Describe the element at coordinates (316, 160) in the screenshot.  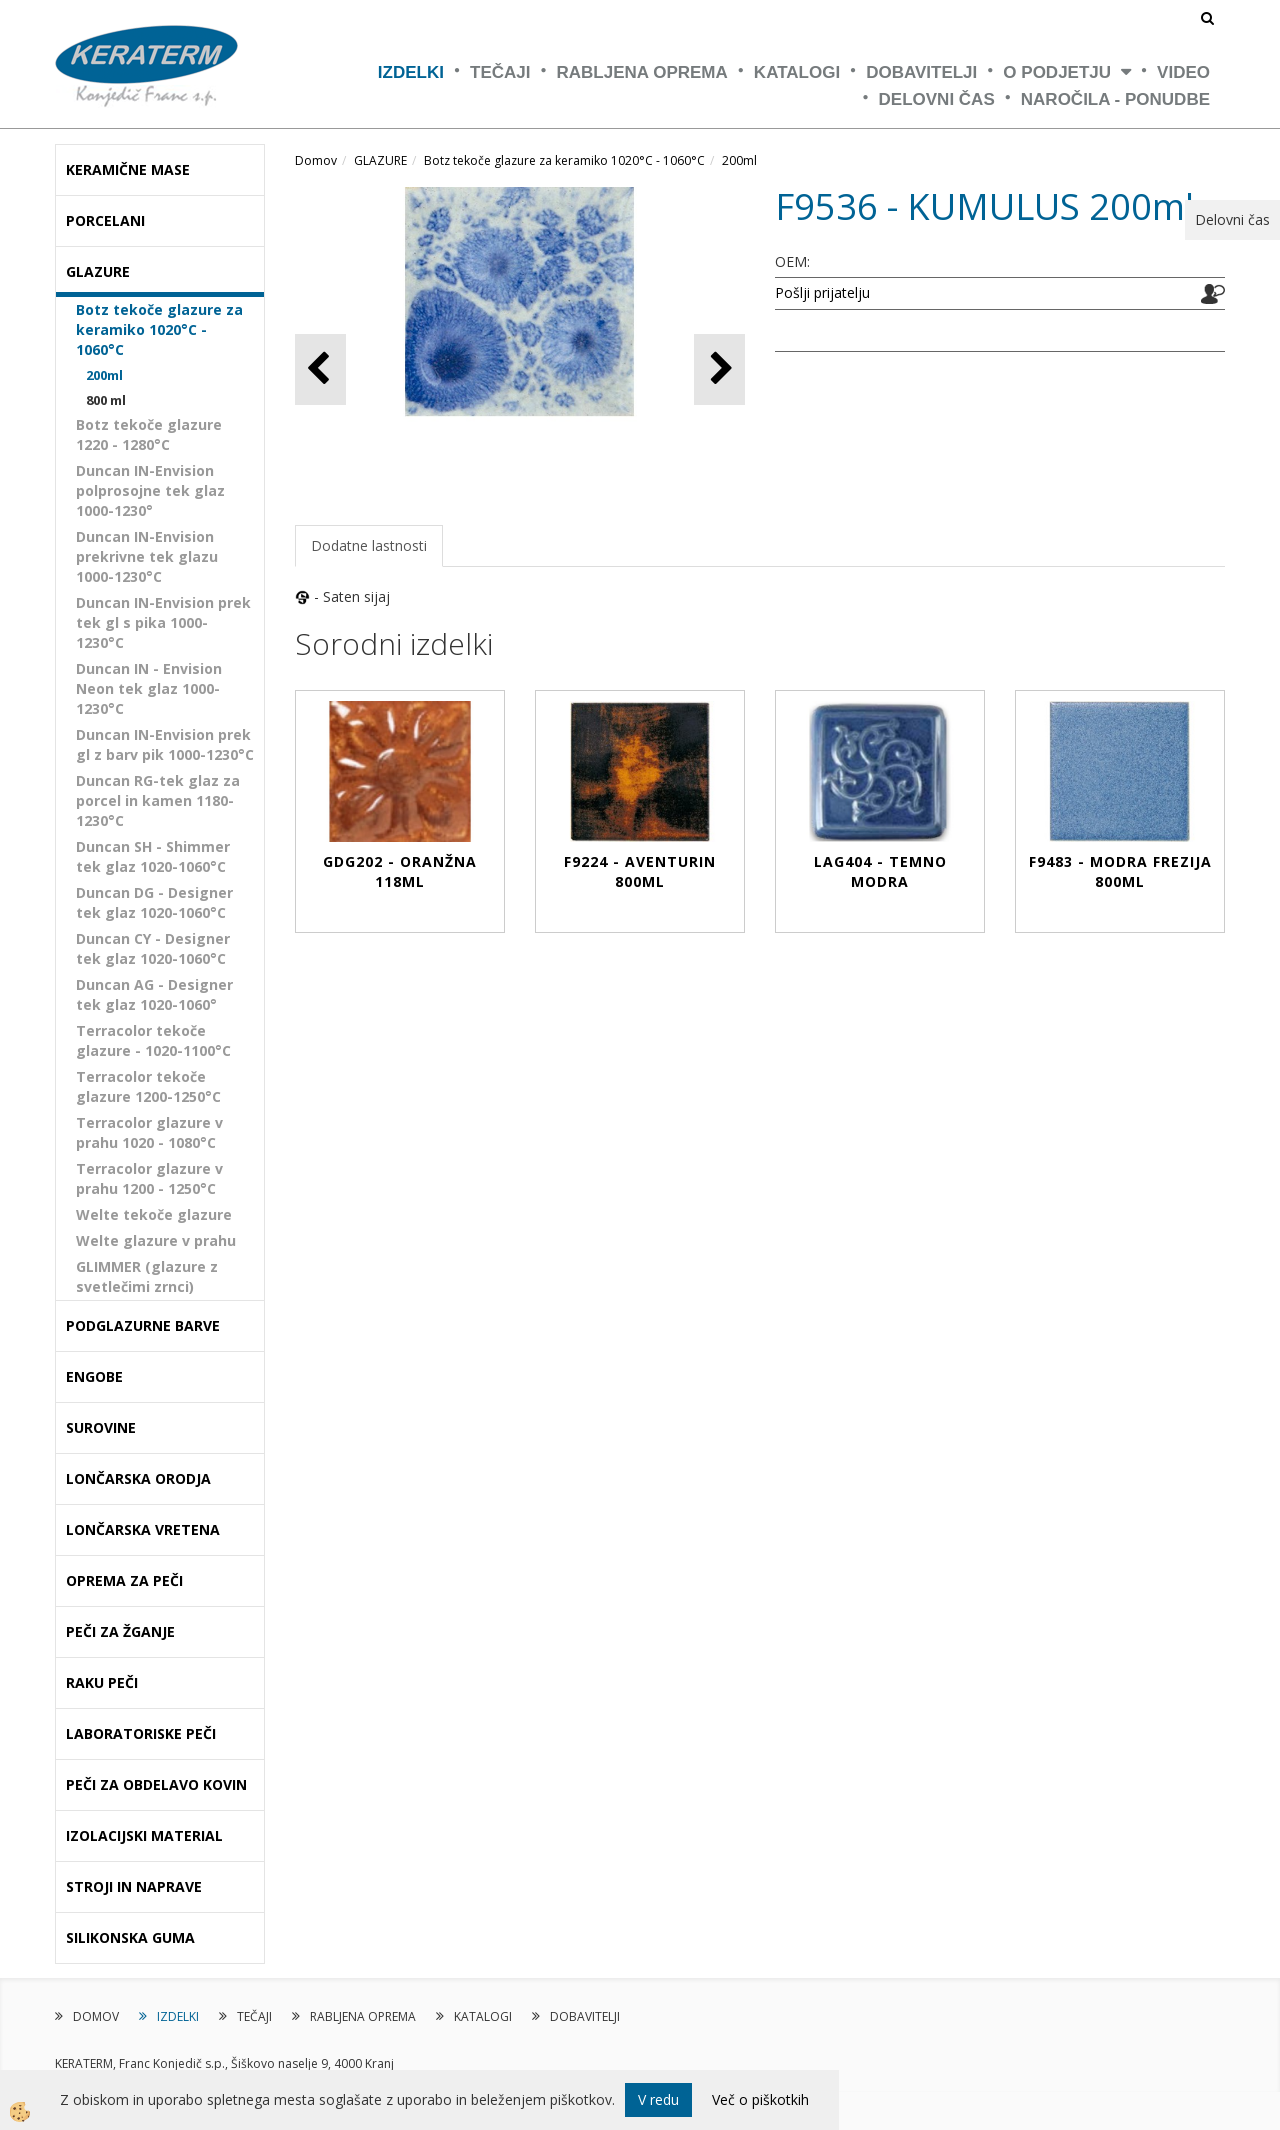
I see `Domov` at that location.